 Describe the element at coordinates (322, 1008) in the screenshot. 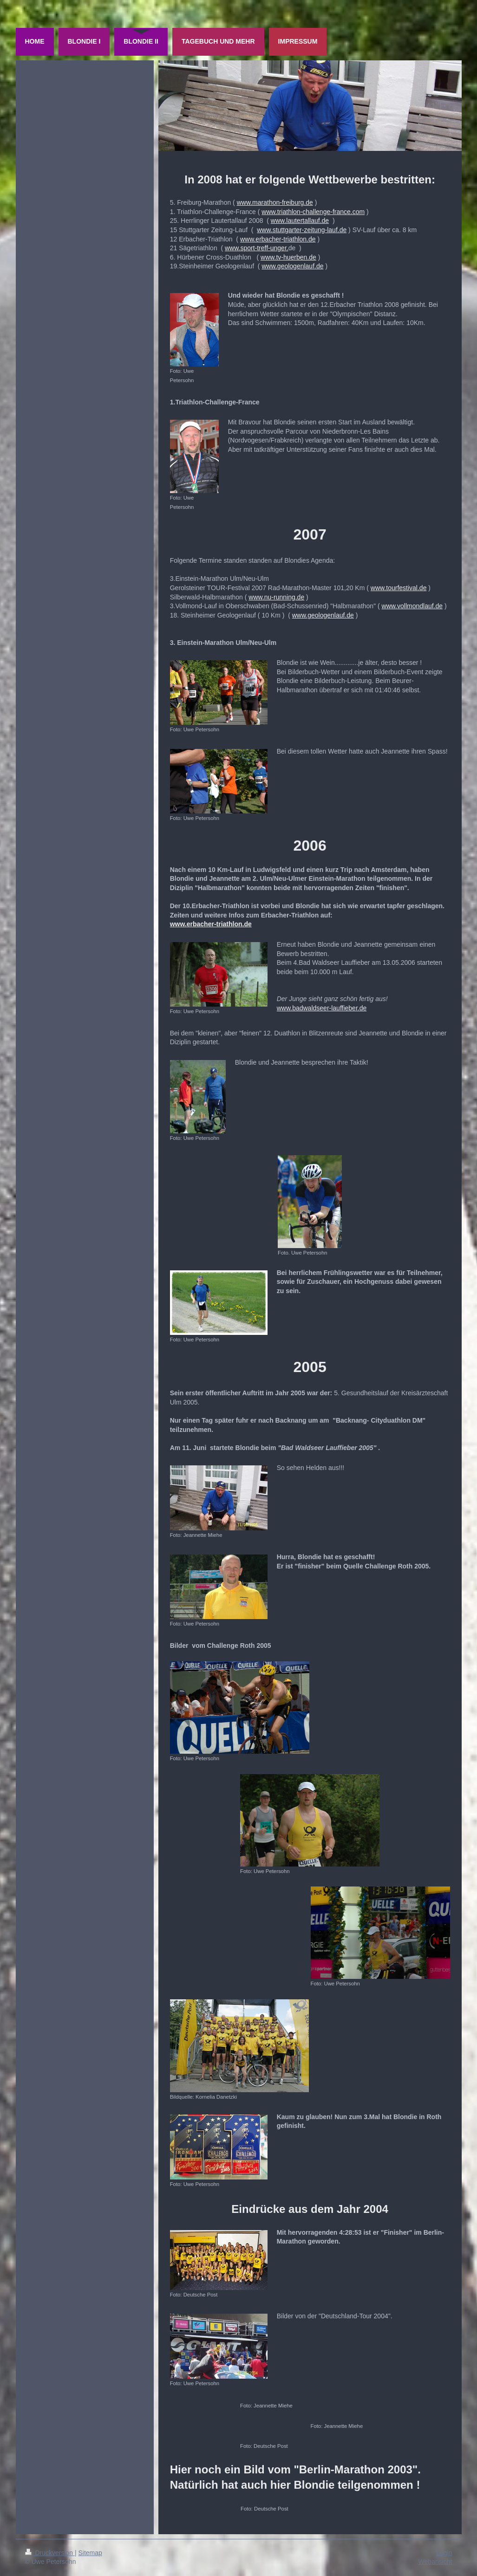

I see `www.badwaldseer-lauffieber.de` at that location.